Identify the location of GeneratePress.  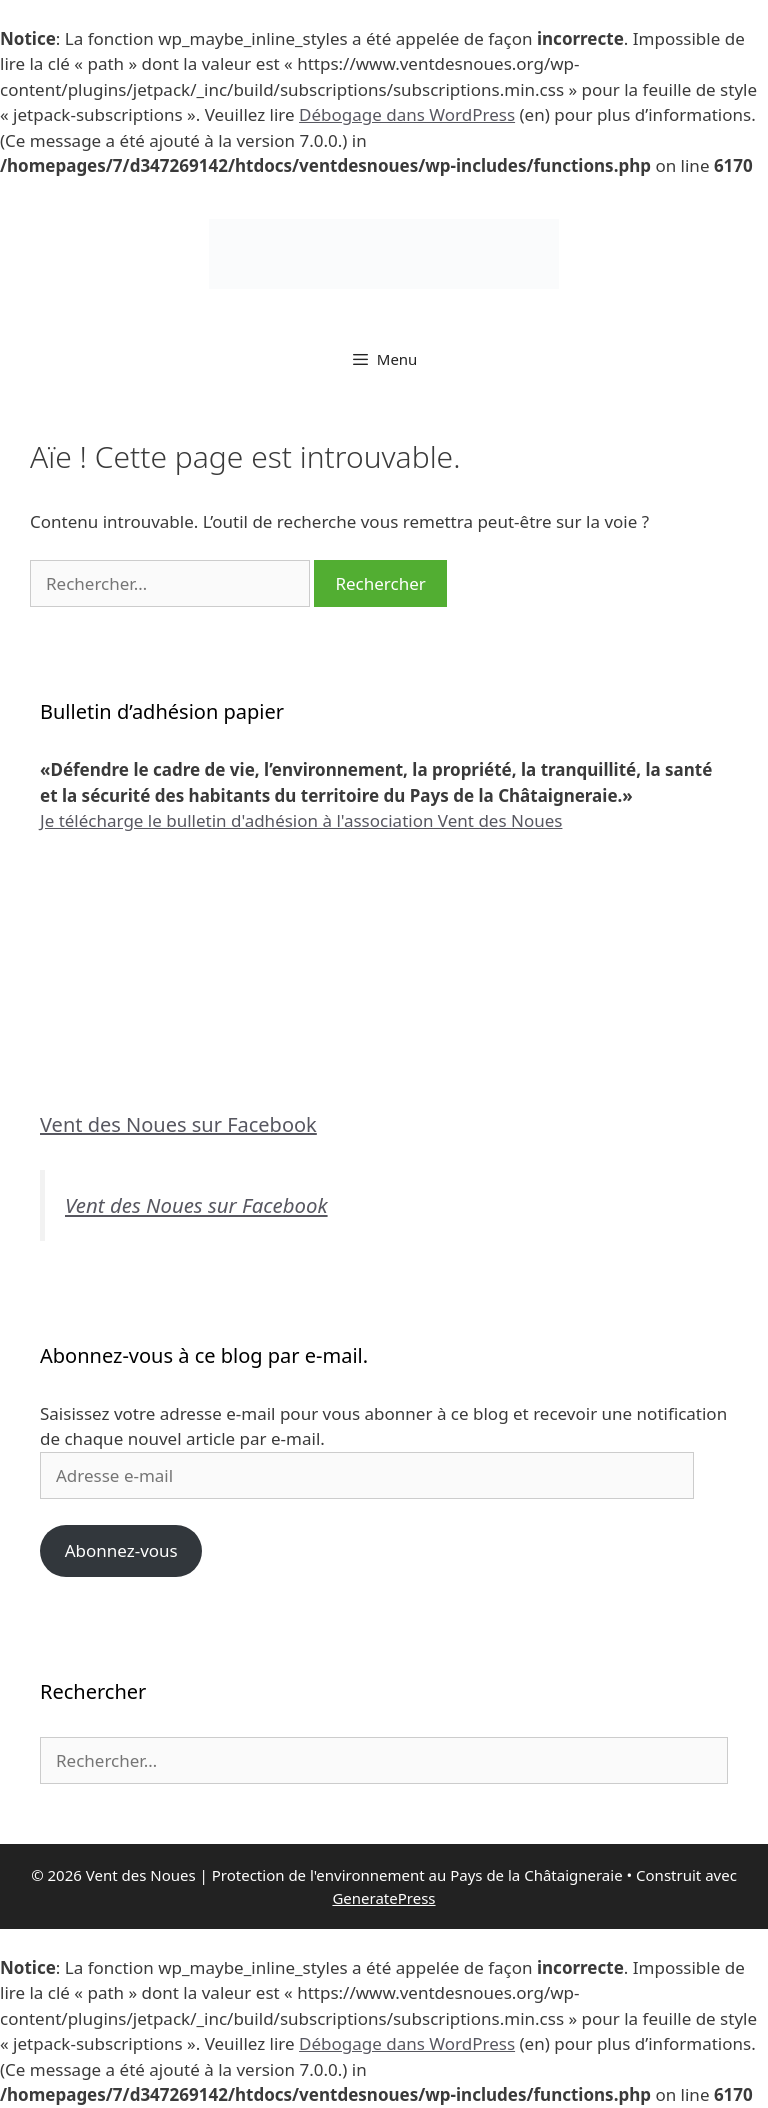
(383, 1898).